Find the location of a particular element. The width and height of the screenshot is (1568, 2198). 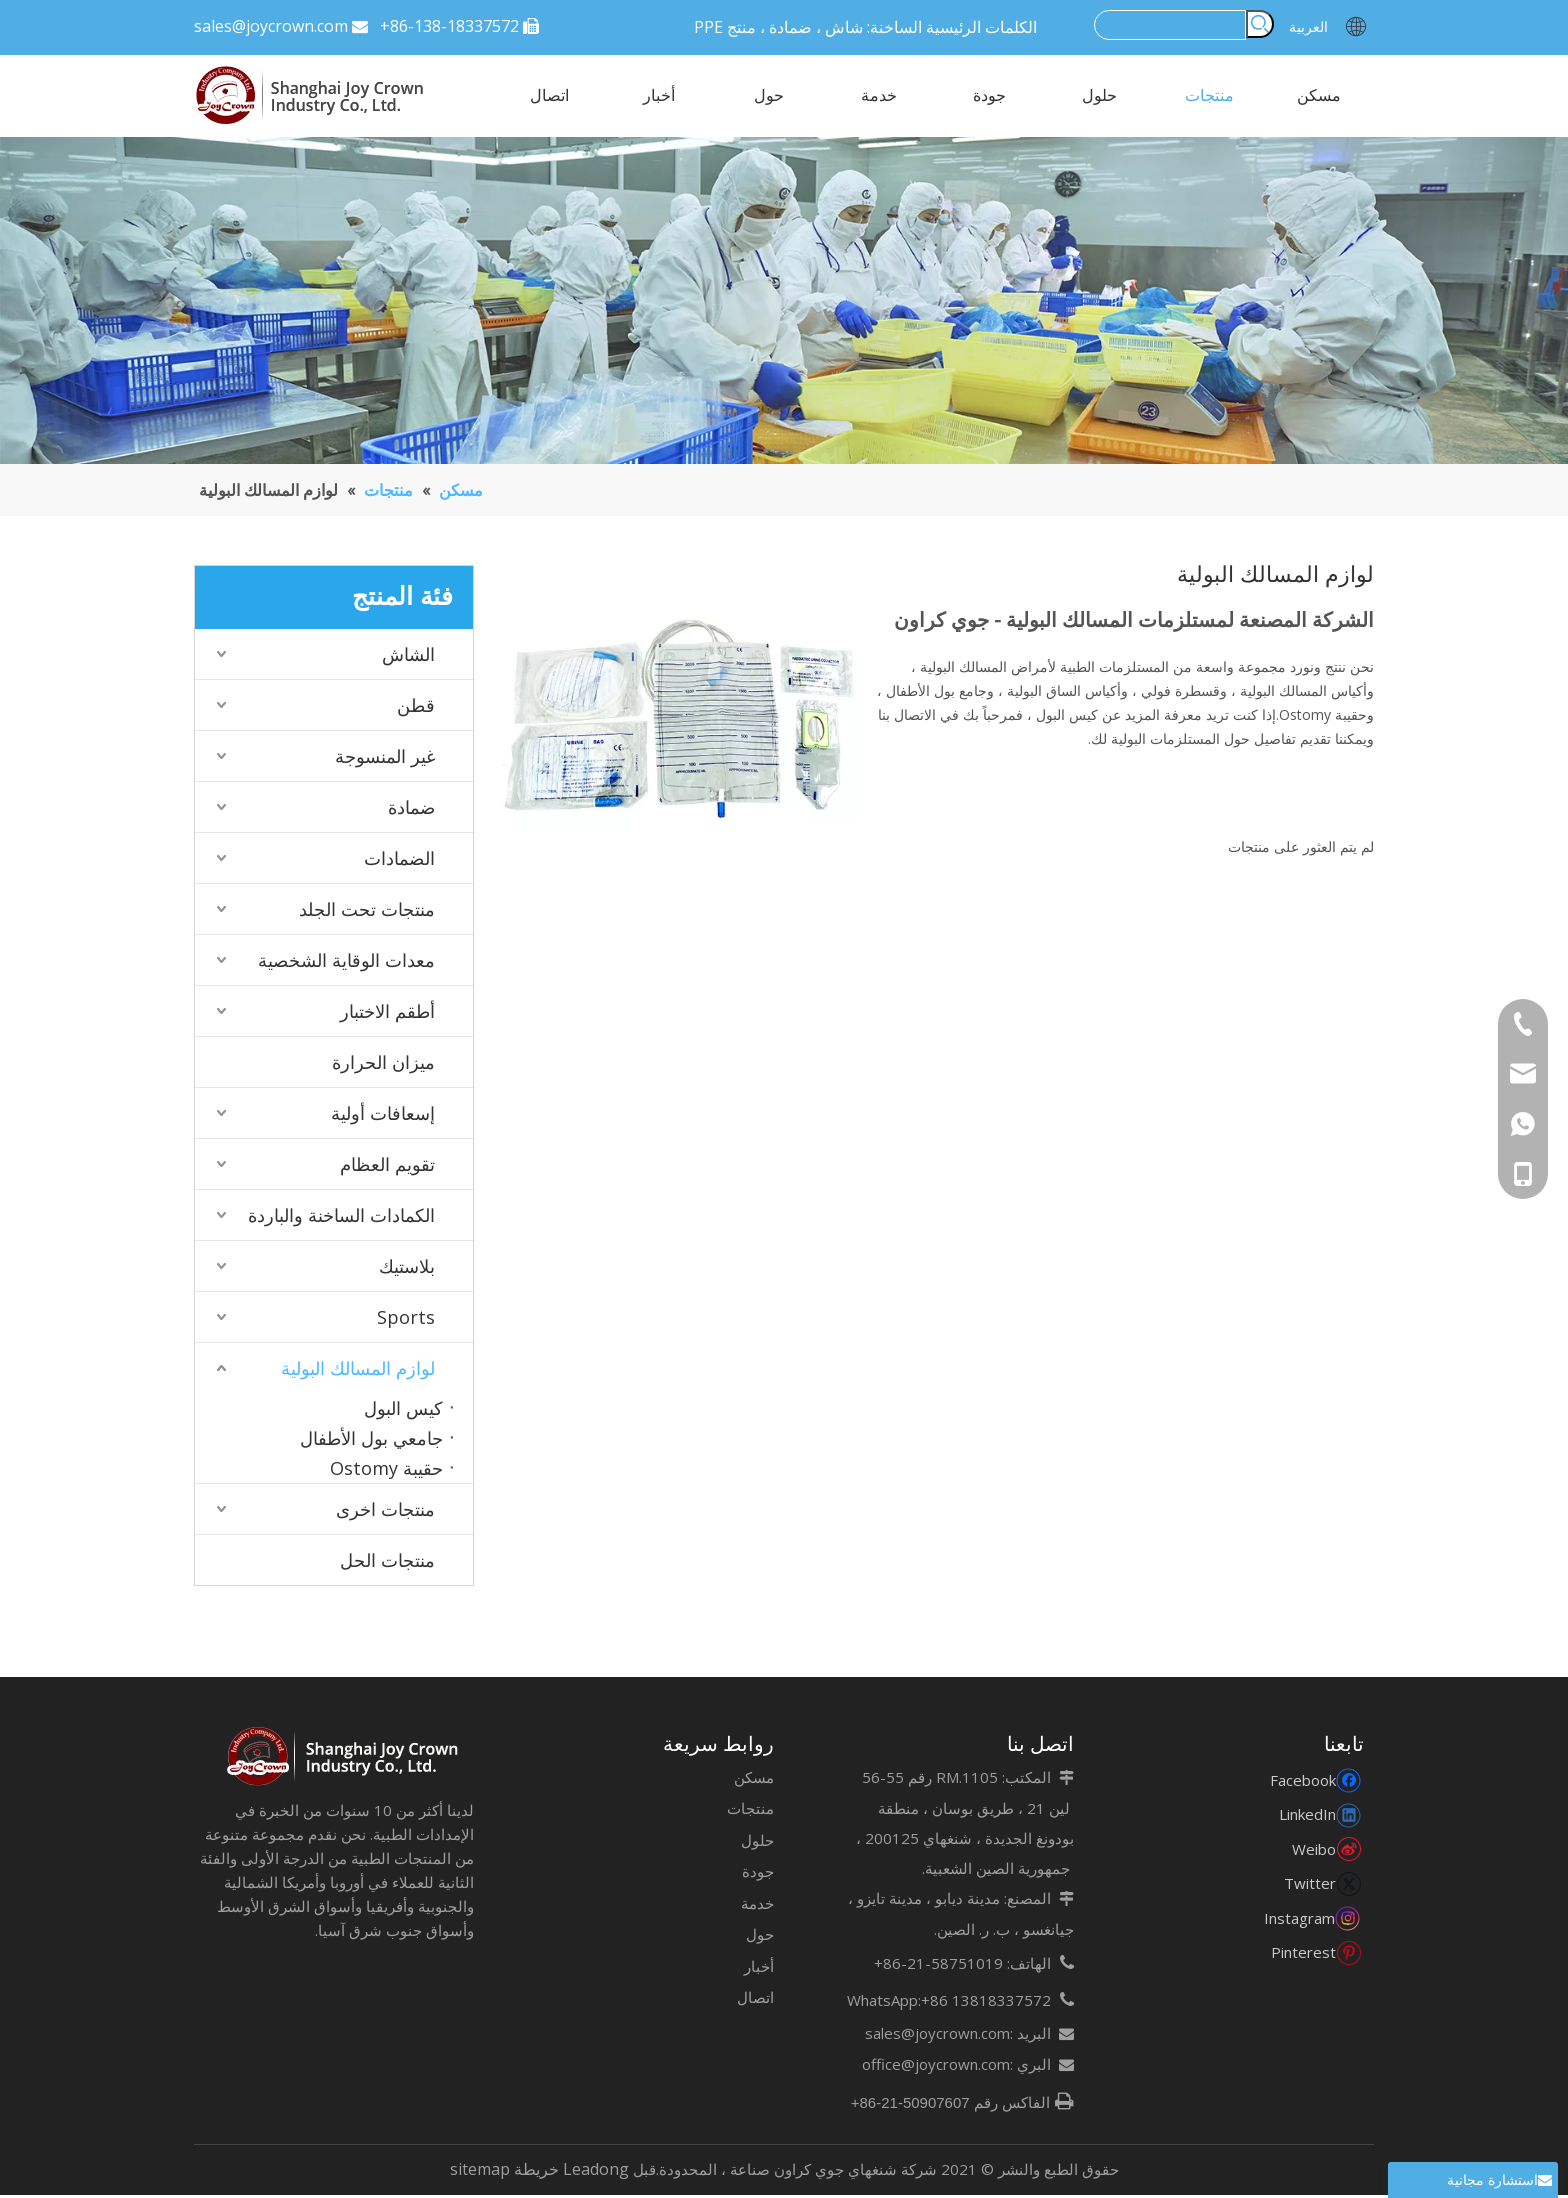

الكمادات الساخنة والباردة is located at coordinates (341, 1215).